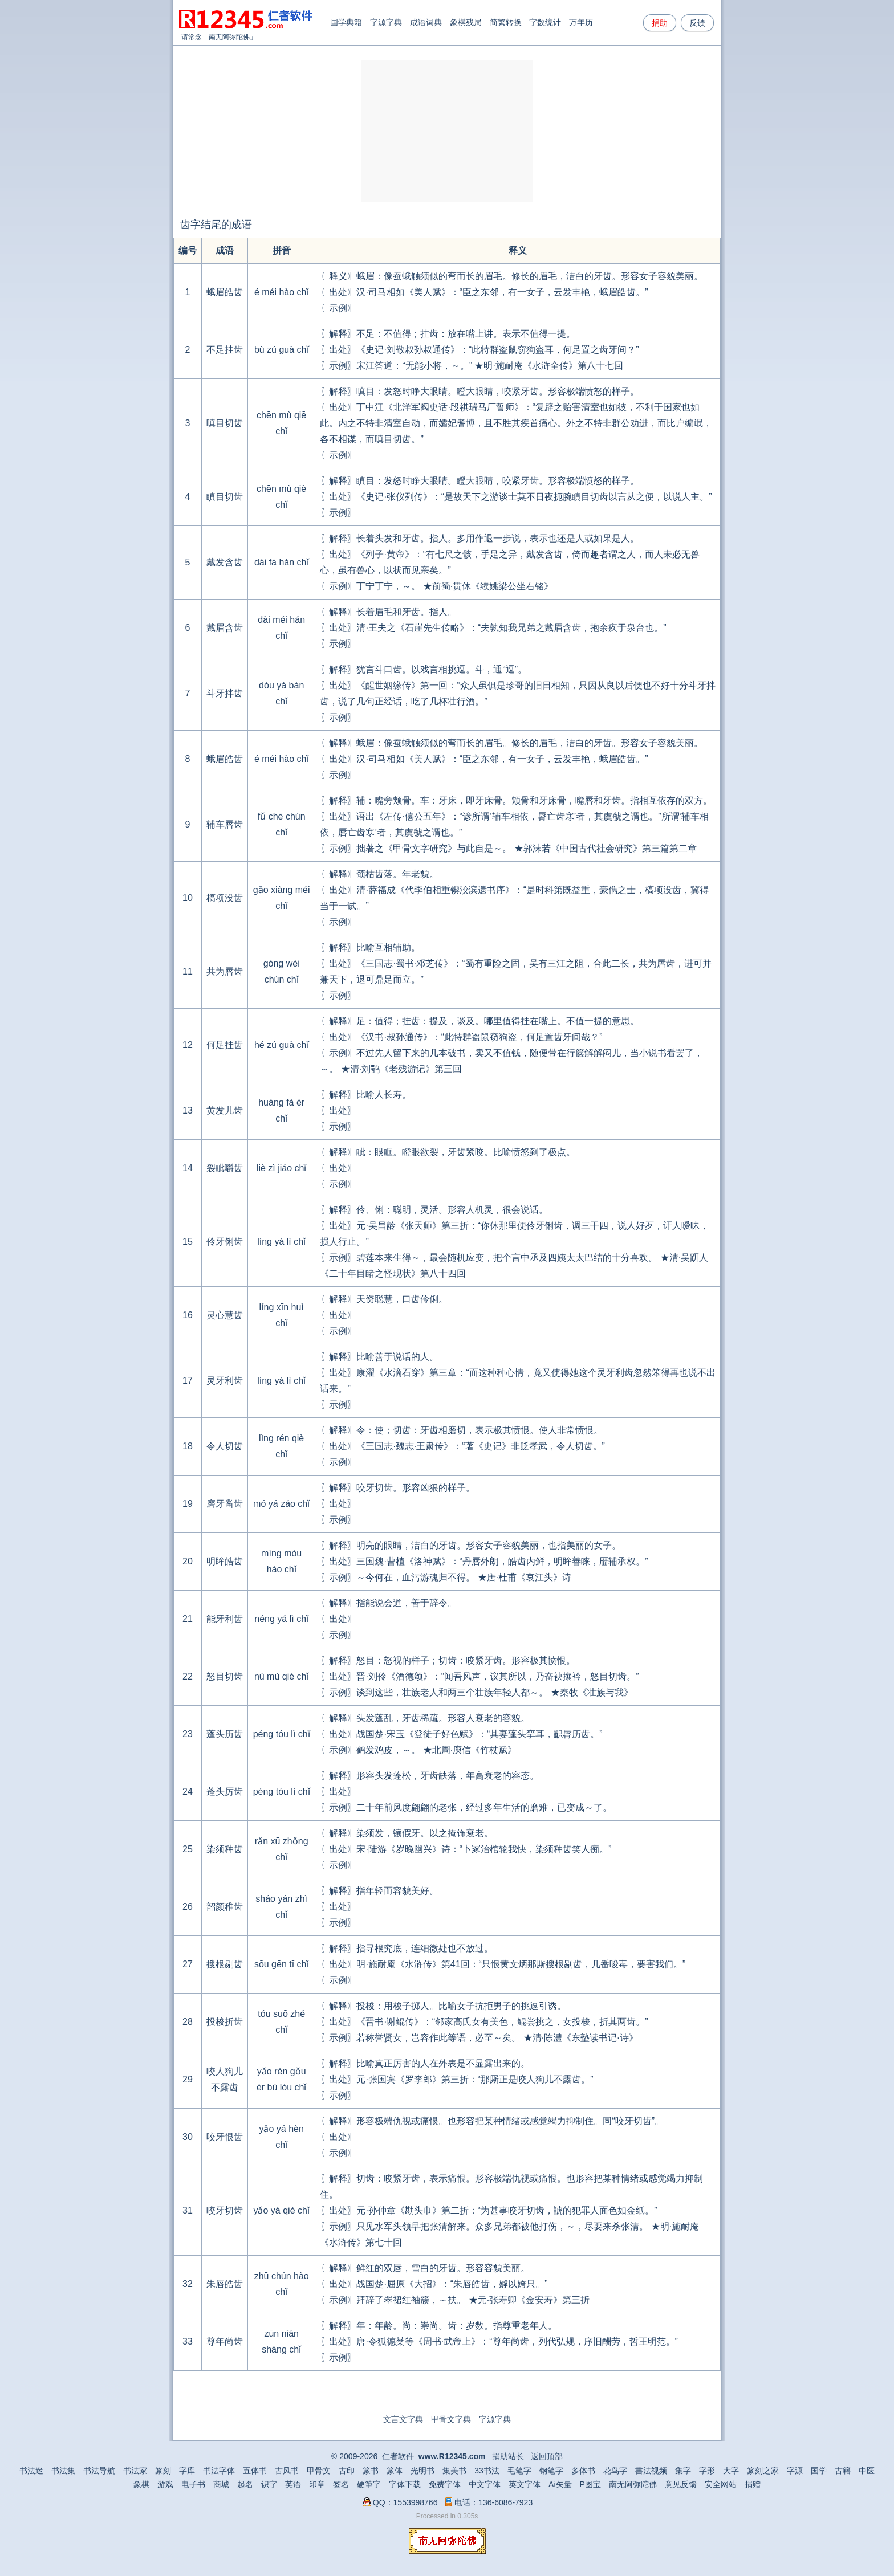 The height and width of the screenshot is (2576, 894). What do you see at coordinates (651, 2470) in the screenshot?
I see `書法视频` at bounding box center [651, 2470].